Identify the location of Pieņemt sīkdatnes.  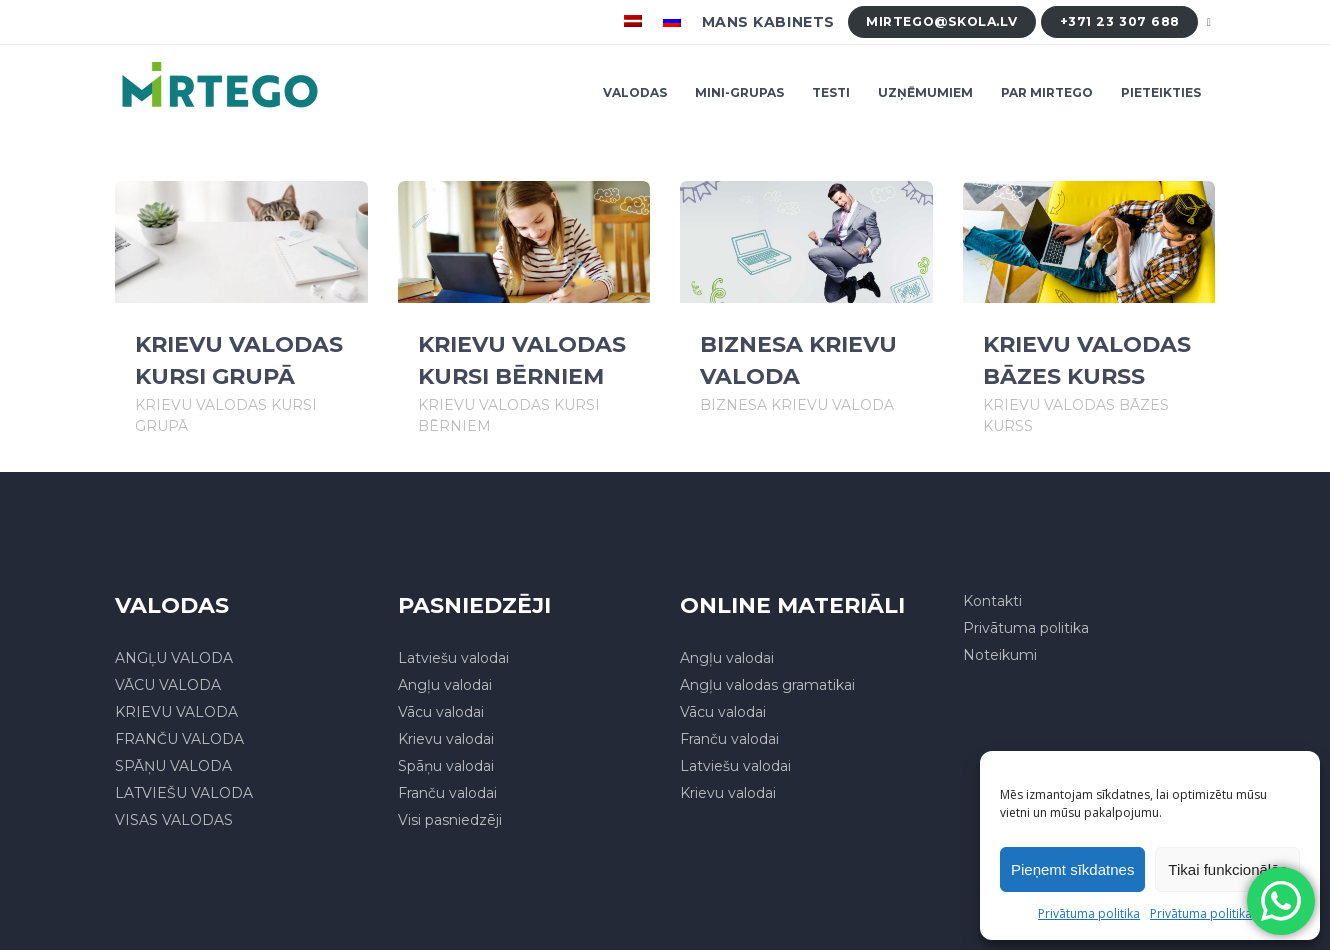
(1072, 869).